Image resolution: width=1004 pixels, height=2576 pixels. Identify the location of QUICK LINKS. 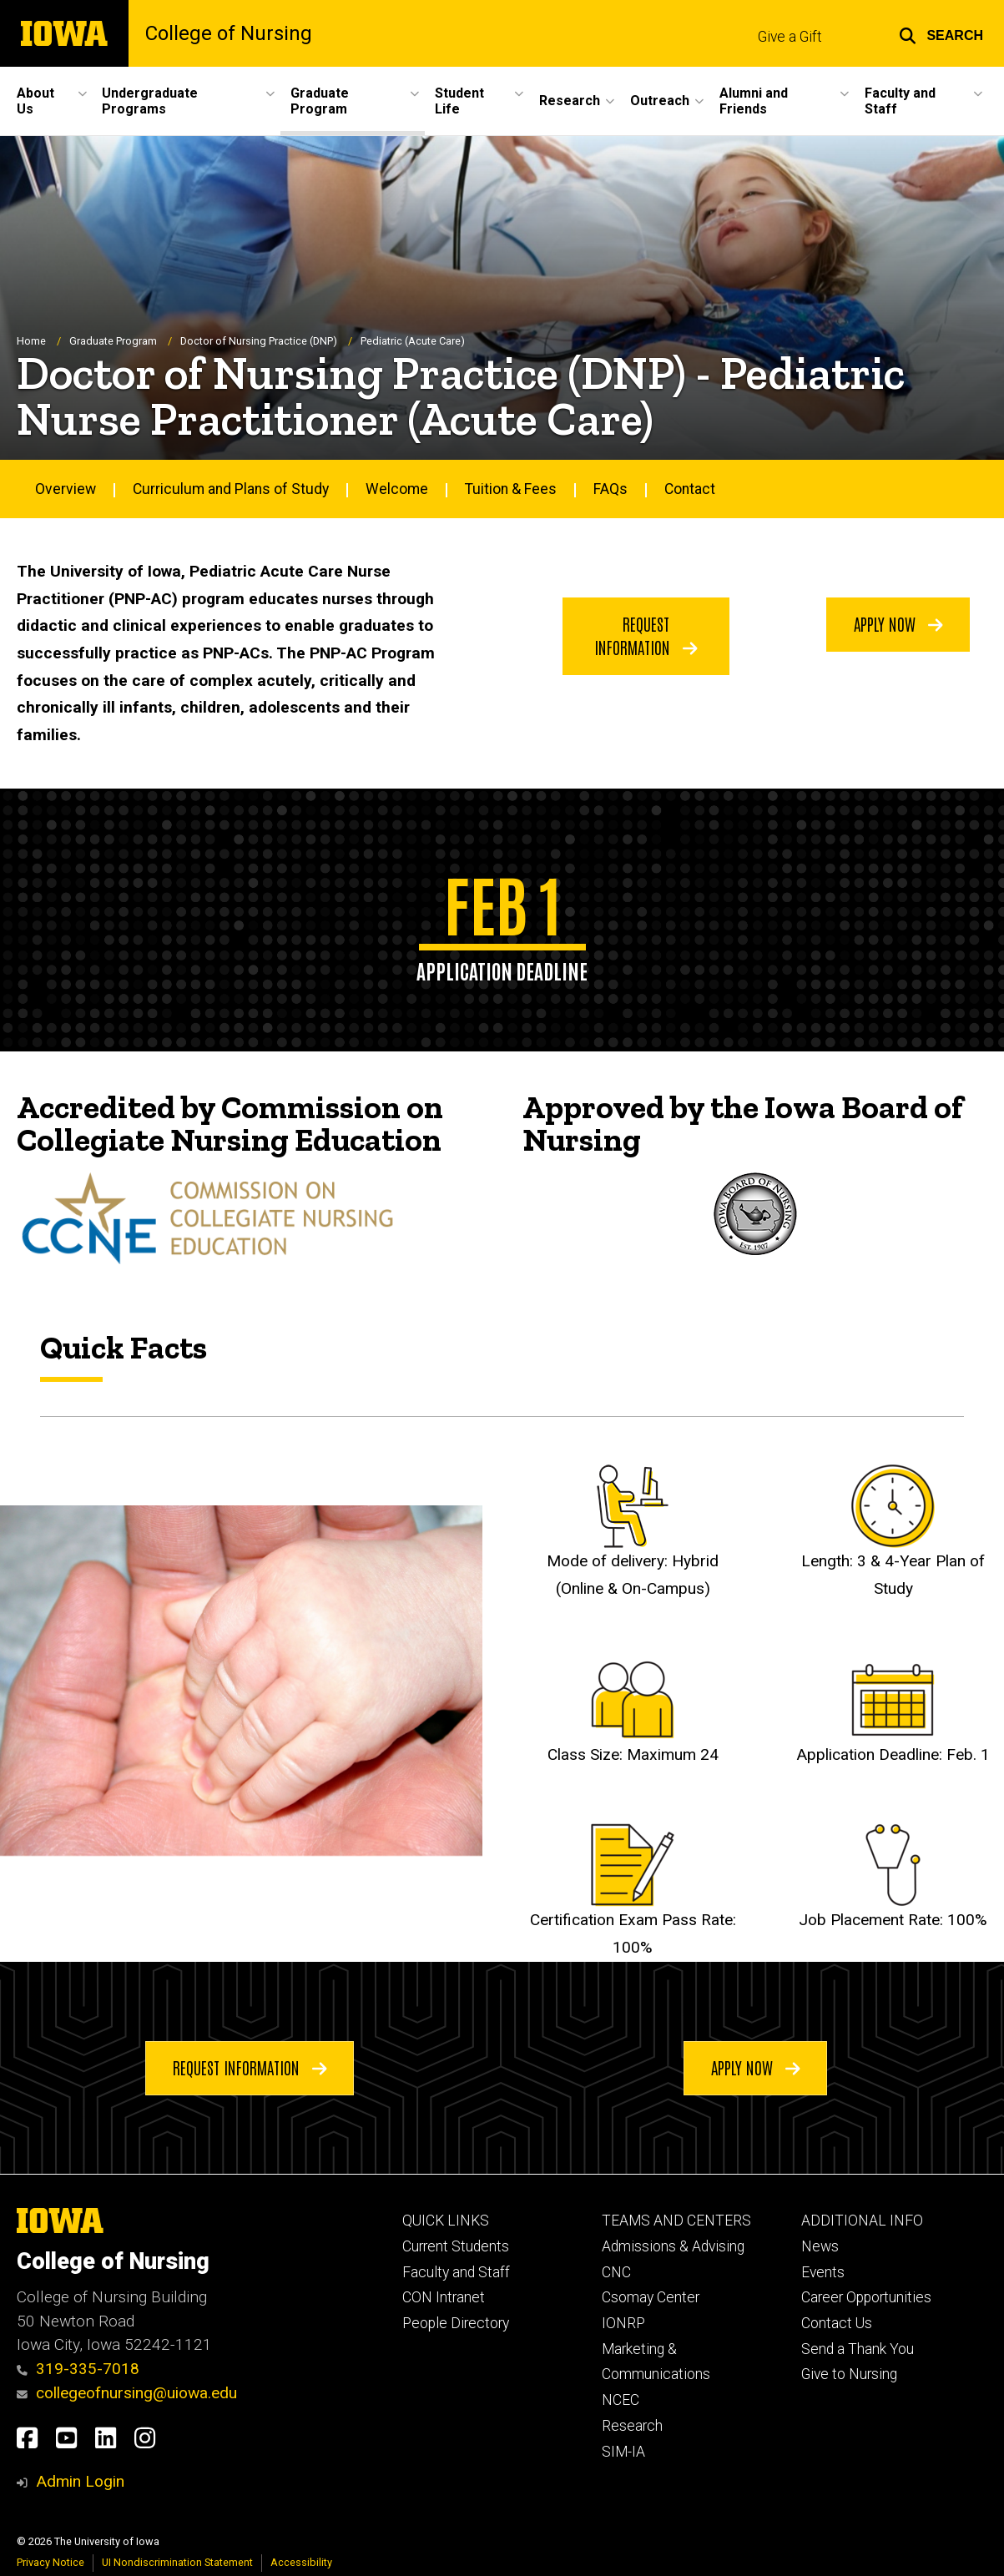
(445, 2220).